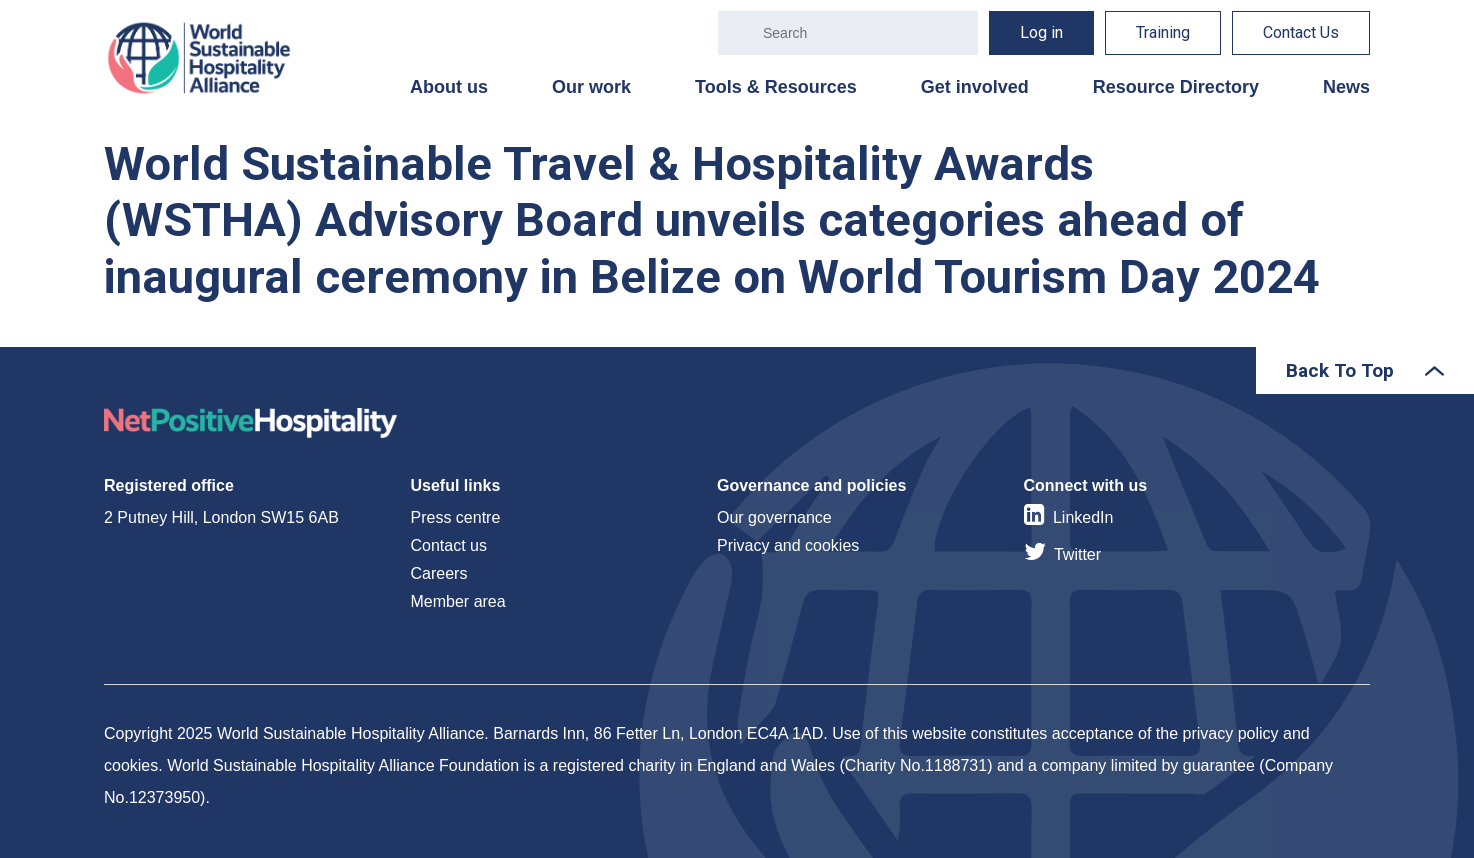 The width and height of the screenshot is (1474, 858). What do you see at coordinates (774, 517) in the screenshot?
I see `Our governance` at bounding box center [774, 517].